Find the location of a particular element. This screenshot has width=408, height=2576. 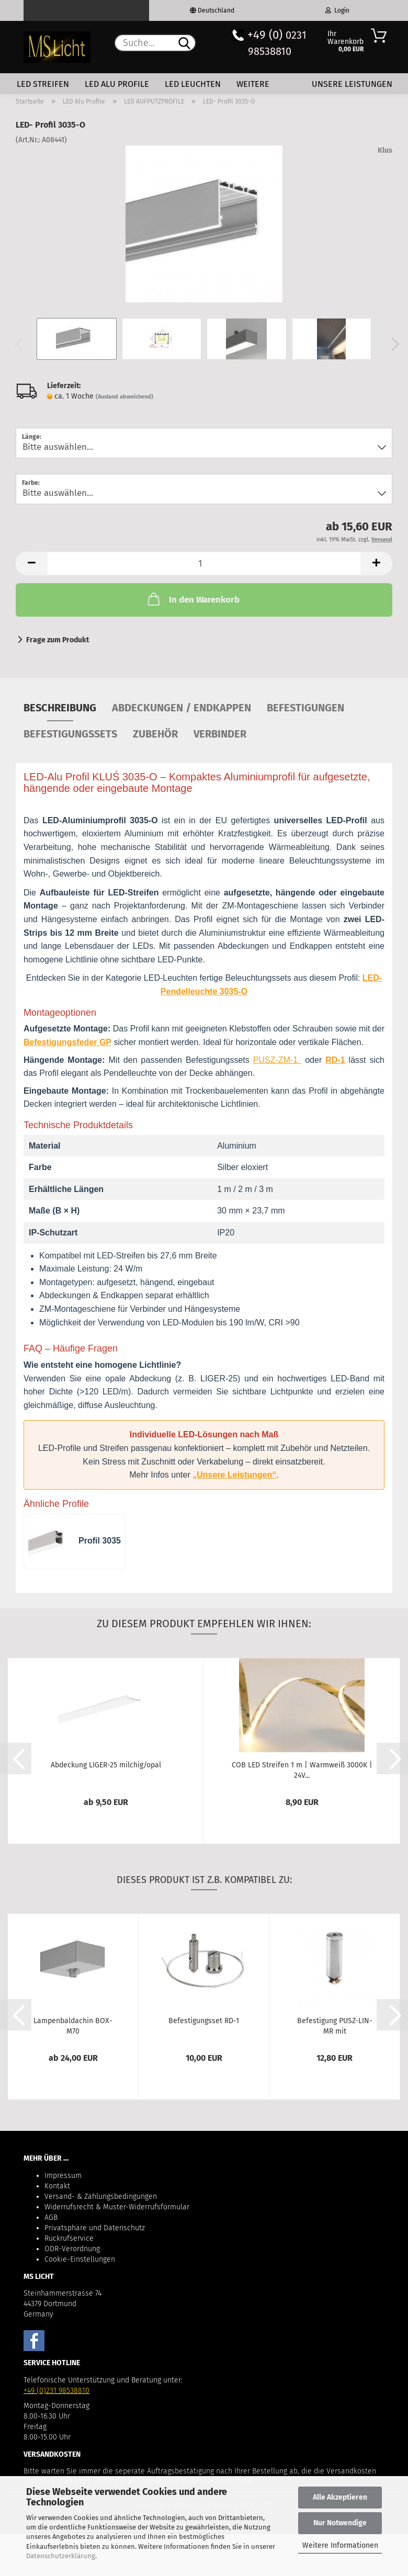

RD-1 is located at coordinates (335, 1060).